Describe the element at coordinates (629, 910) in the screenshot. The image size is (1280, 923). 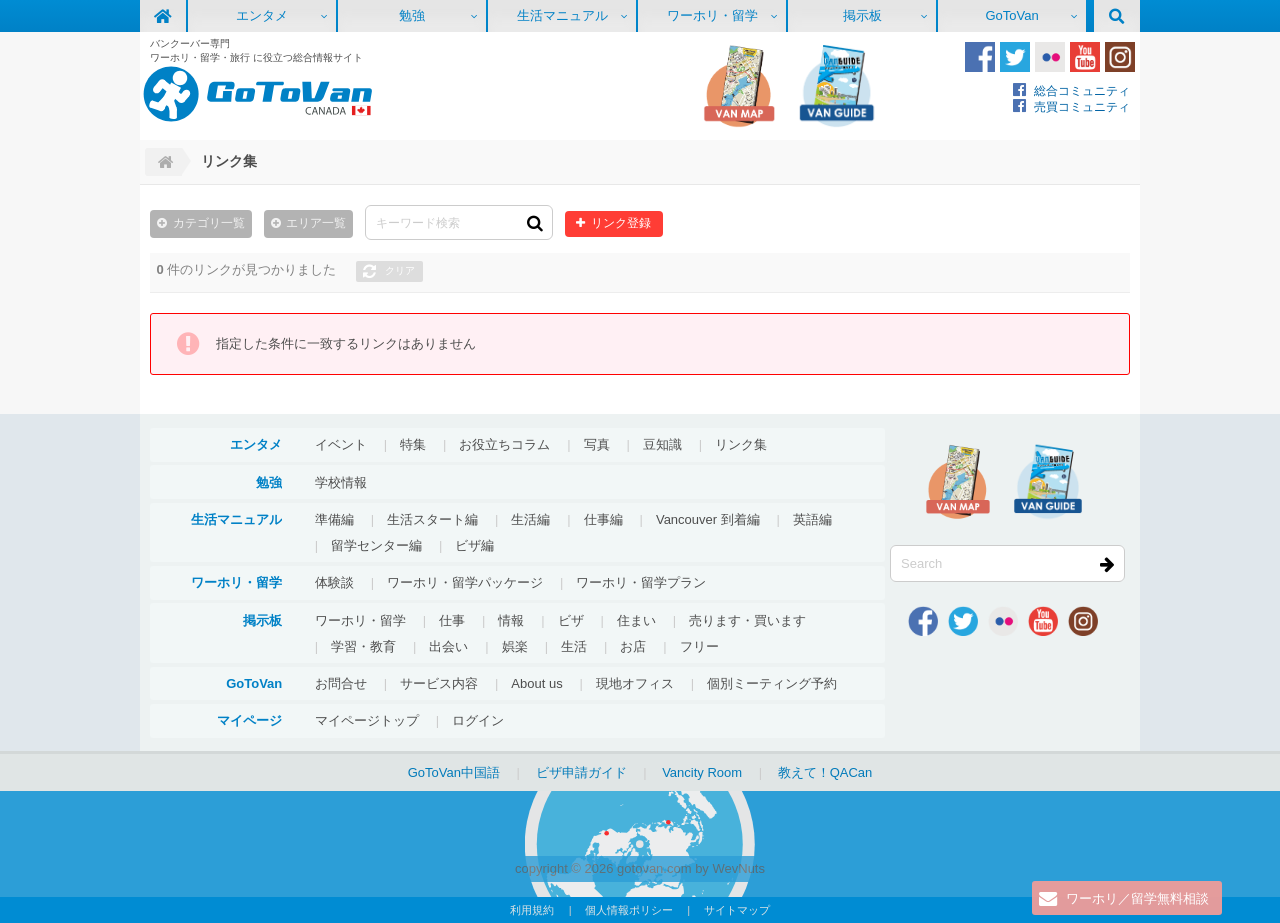
I see `個人情報ポリシー` at that location.